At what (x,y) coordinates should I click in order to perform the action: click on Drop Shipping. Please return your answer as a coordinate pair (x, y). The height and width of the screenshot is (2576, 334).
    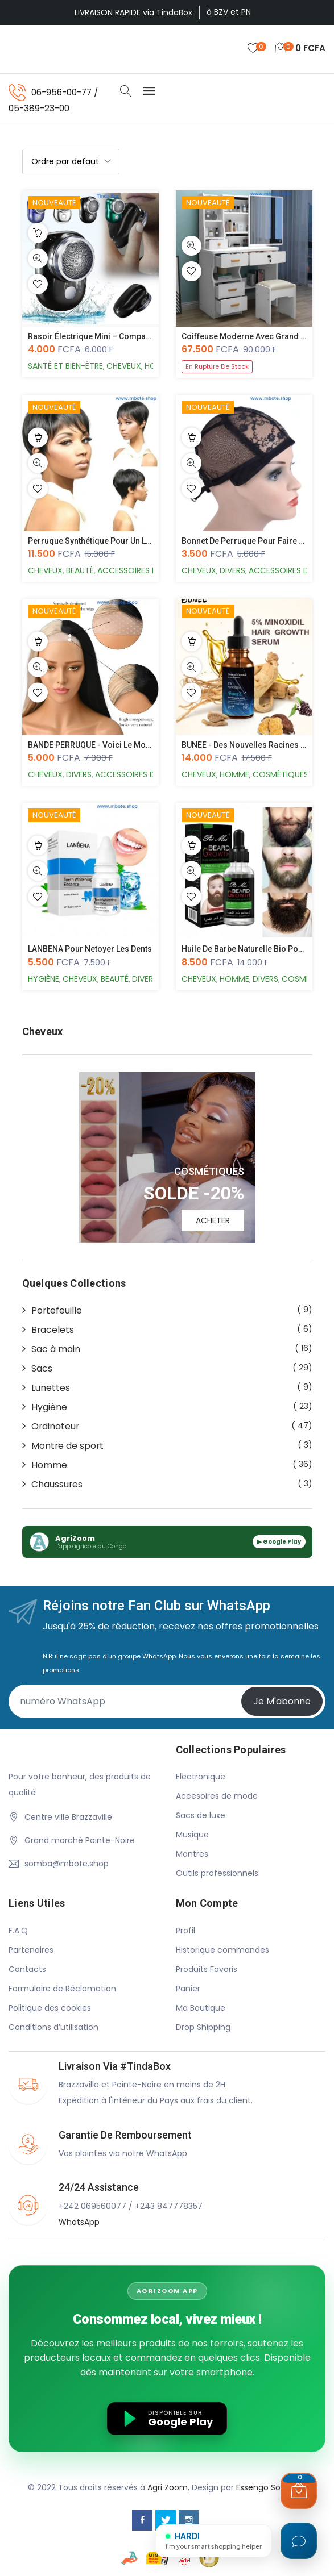
    Looking at the image, I should click on (203, 2027).